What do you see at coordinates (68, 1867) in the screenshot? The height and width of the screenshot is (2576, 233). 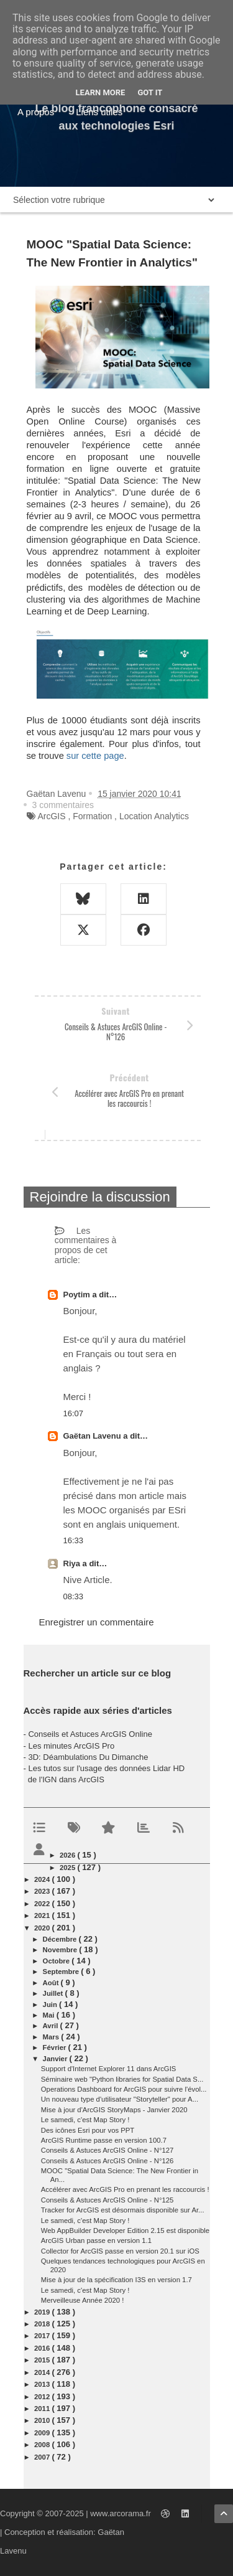 I see `2025` at bounding box center [68, 1867].